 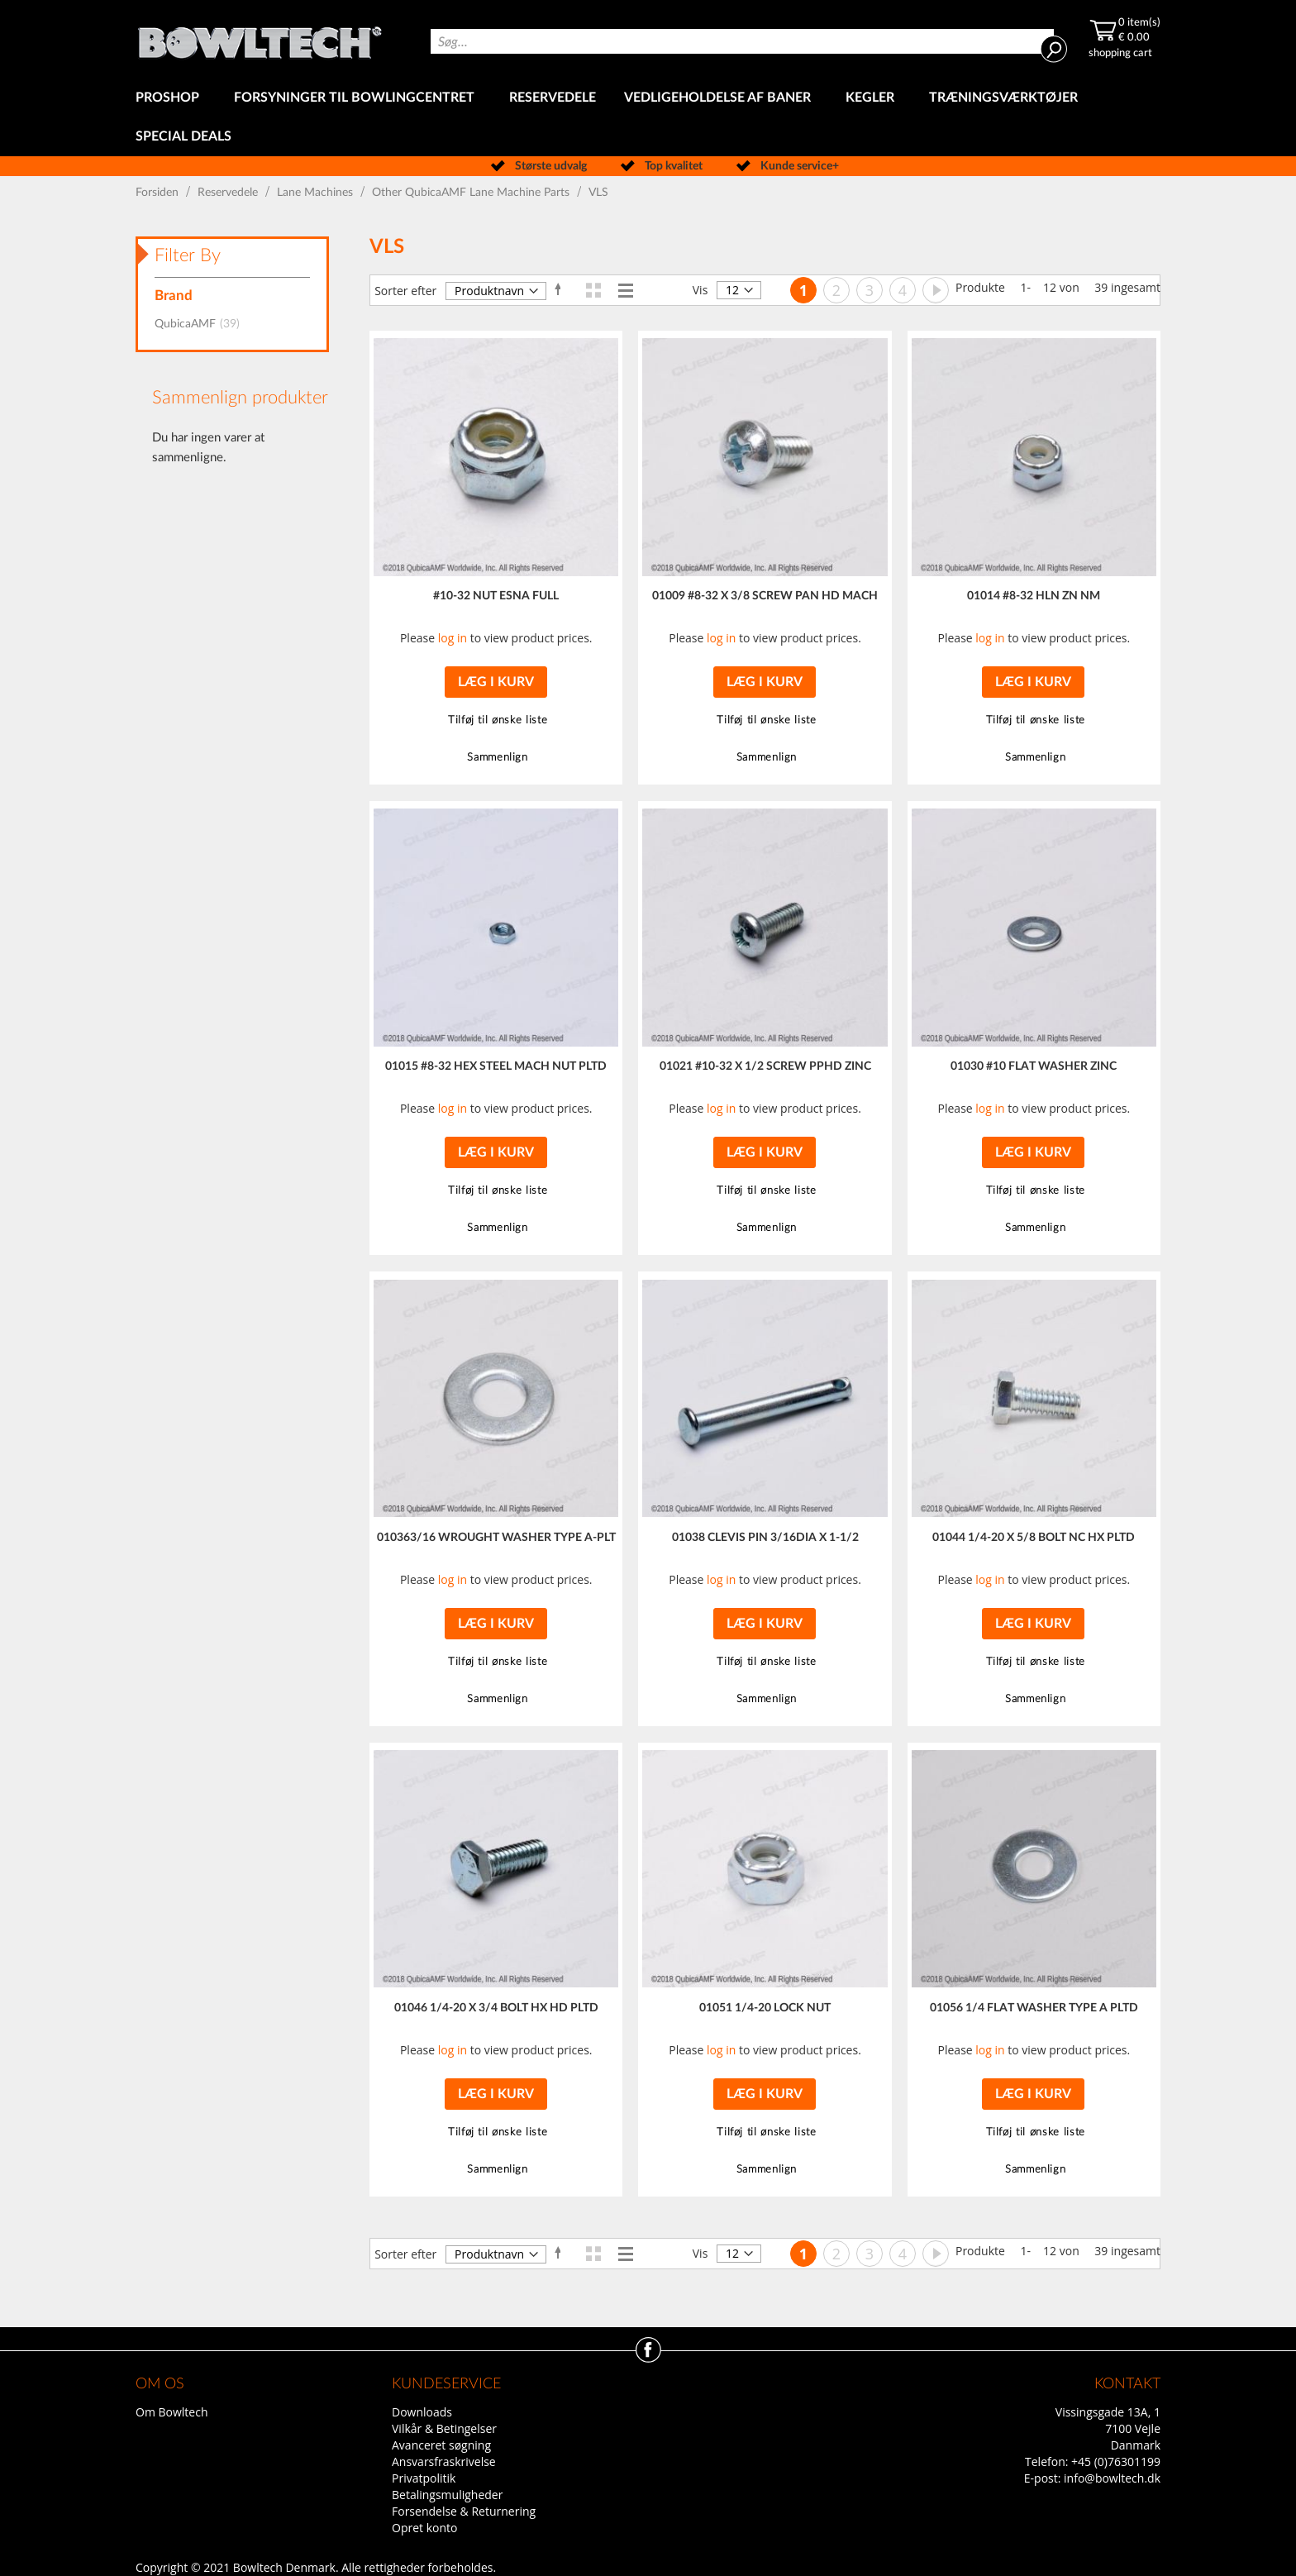 I want to click on 01051 1/4-20 LOCK NUT, so click(x=765, y=2008).